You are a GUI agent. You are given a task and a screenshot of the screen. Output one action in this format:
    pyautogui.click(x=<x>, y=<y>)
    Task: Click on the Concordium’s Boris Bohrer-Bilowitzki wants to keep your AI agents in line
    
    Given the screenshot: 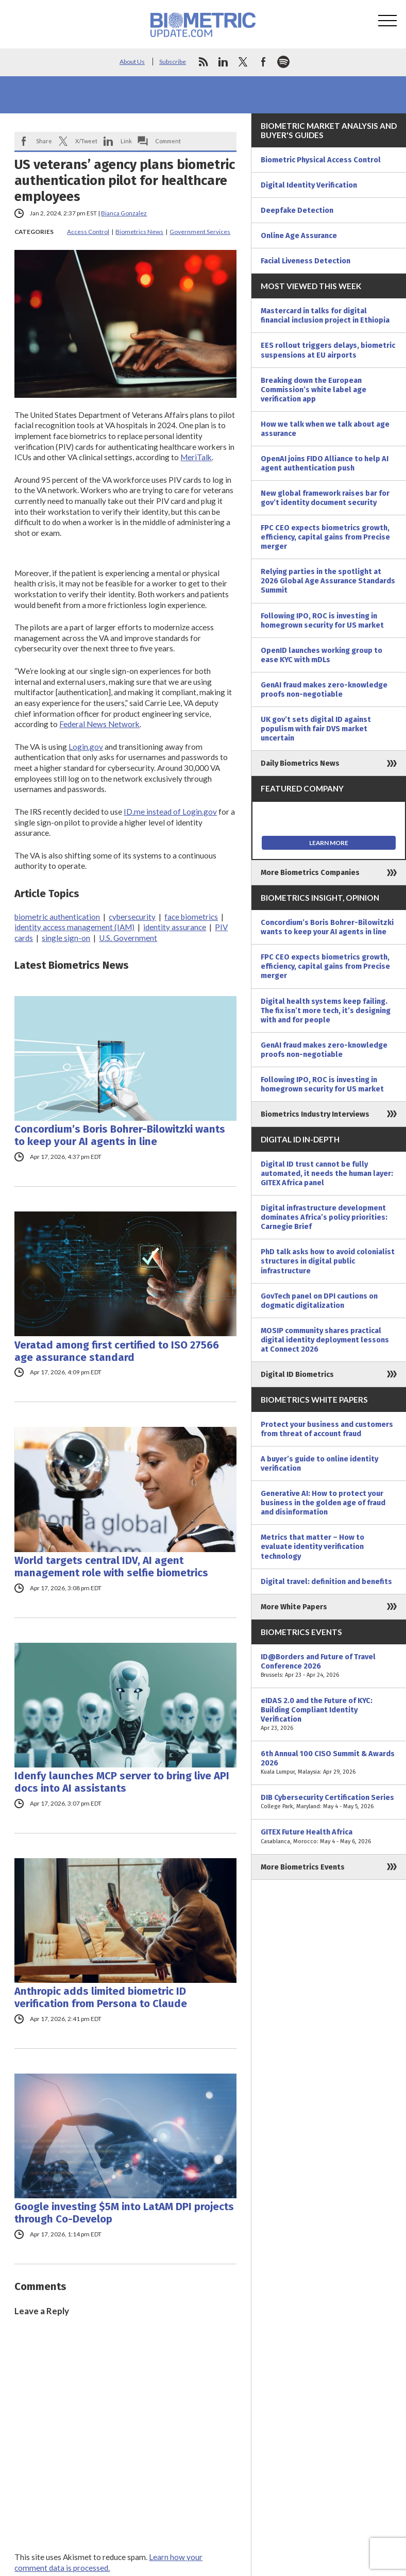 What is the action you would take?
    pyautogui.click(x=119, y=1135)
    